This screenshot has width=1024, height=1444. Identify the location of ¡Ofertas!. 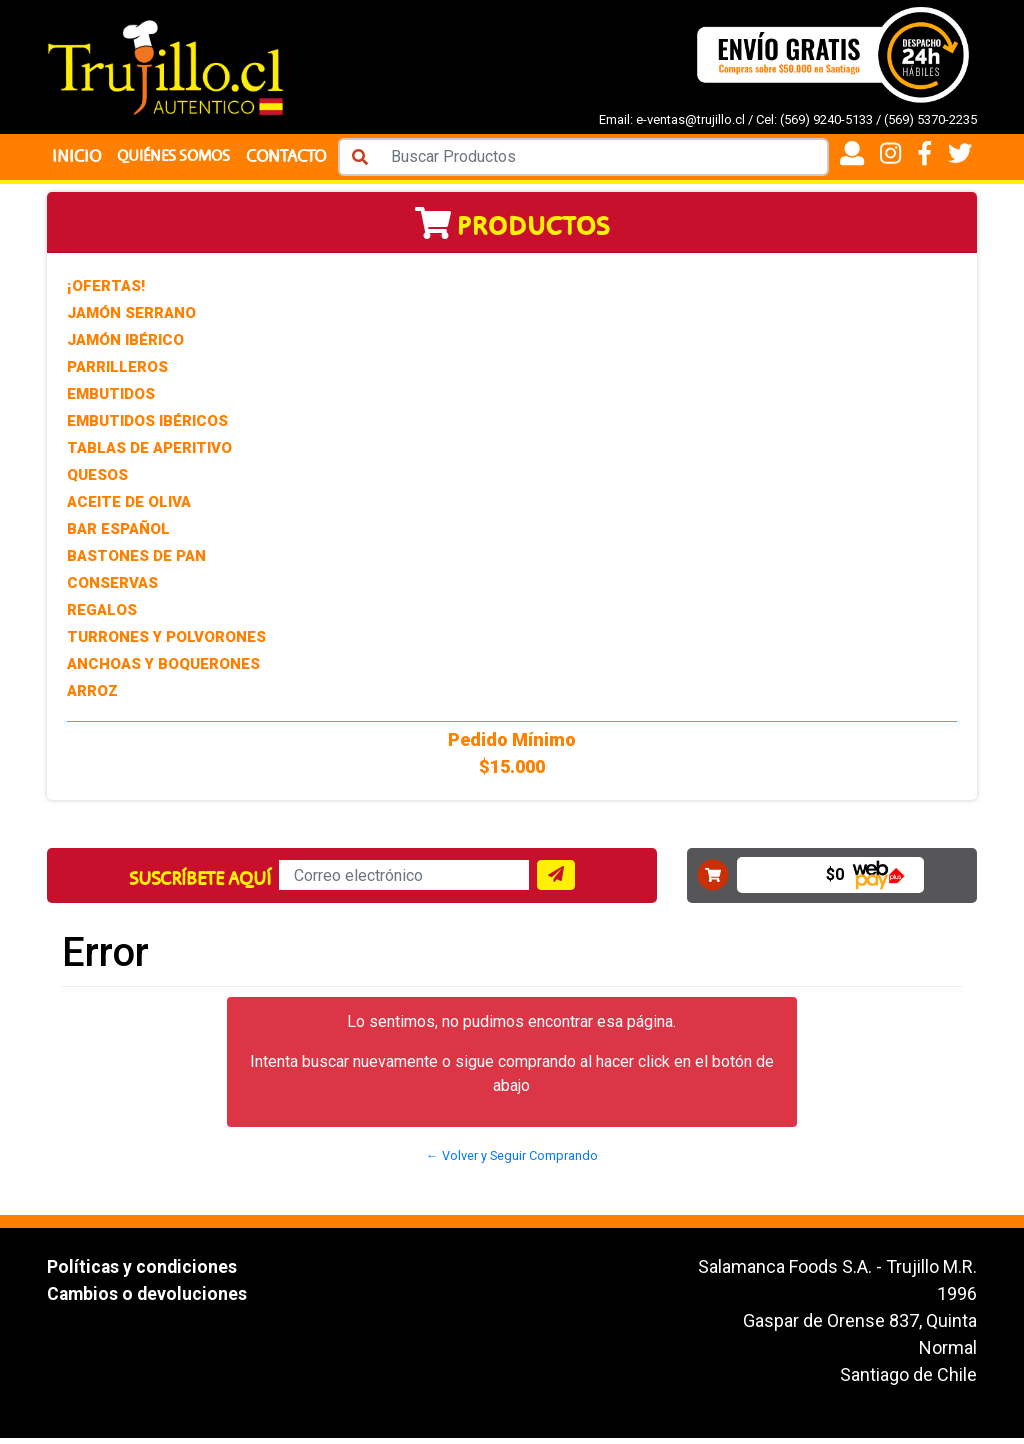
(106, 292).